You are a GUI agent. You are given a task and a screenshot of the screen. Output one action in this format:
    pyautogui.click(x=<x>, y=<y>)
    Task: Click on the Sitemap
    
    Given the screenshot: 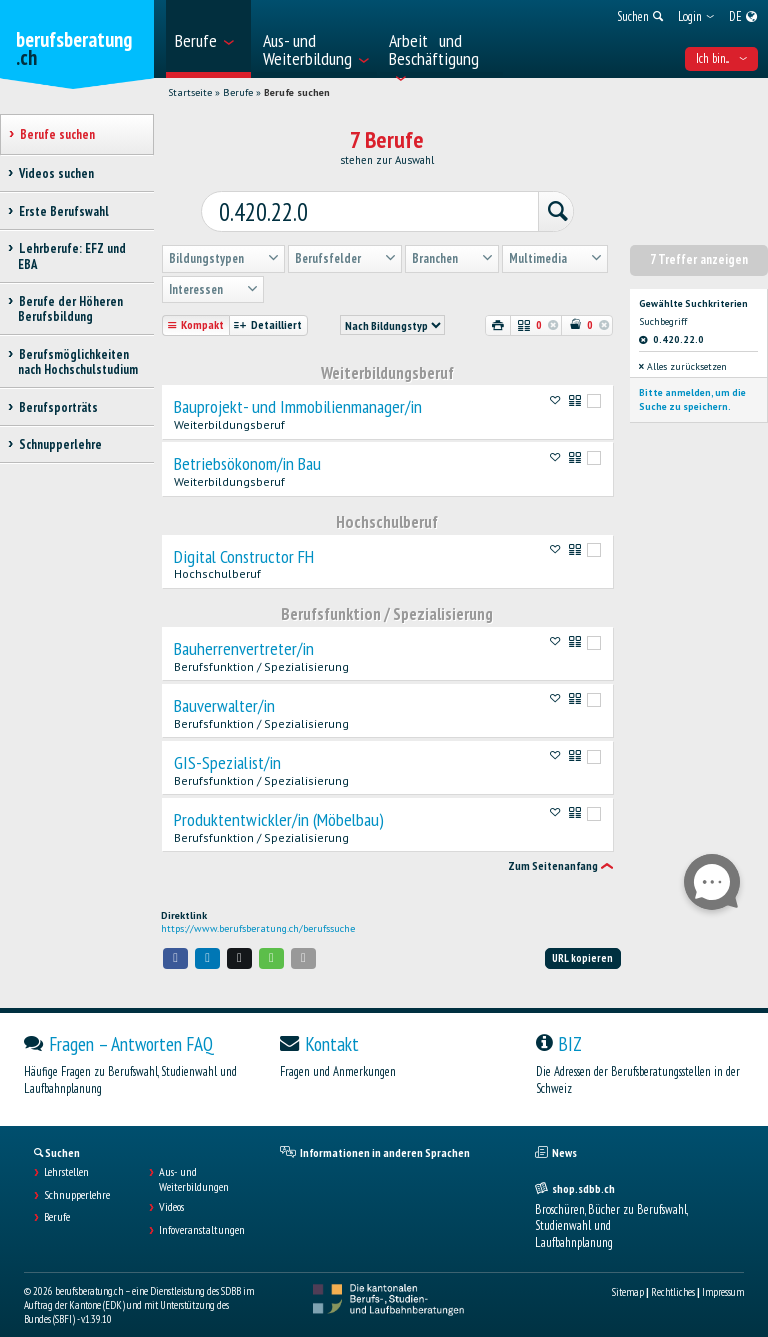 What is the action you would take?
    pyautogui.click(x=628, y=1277)
    